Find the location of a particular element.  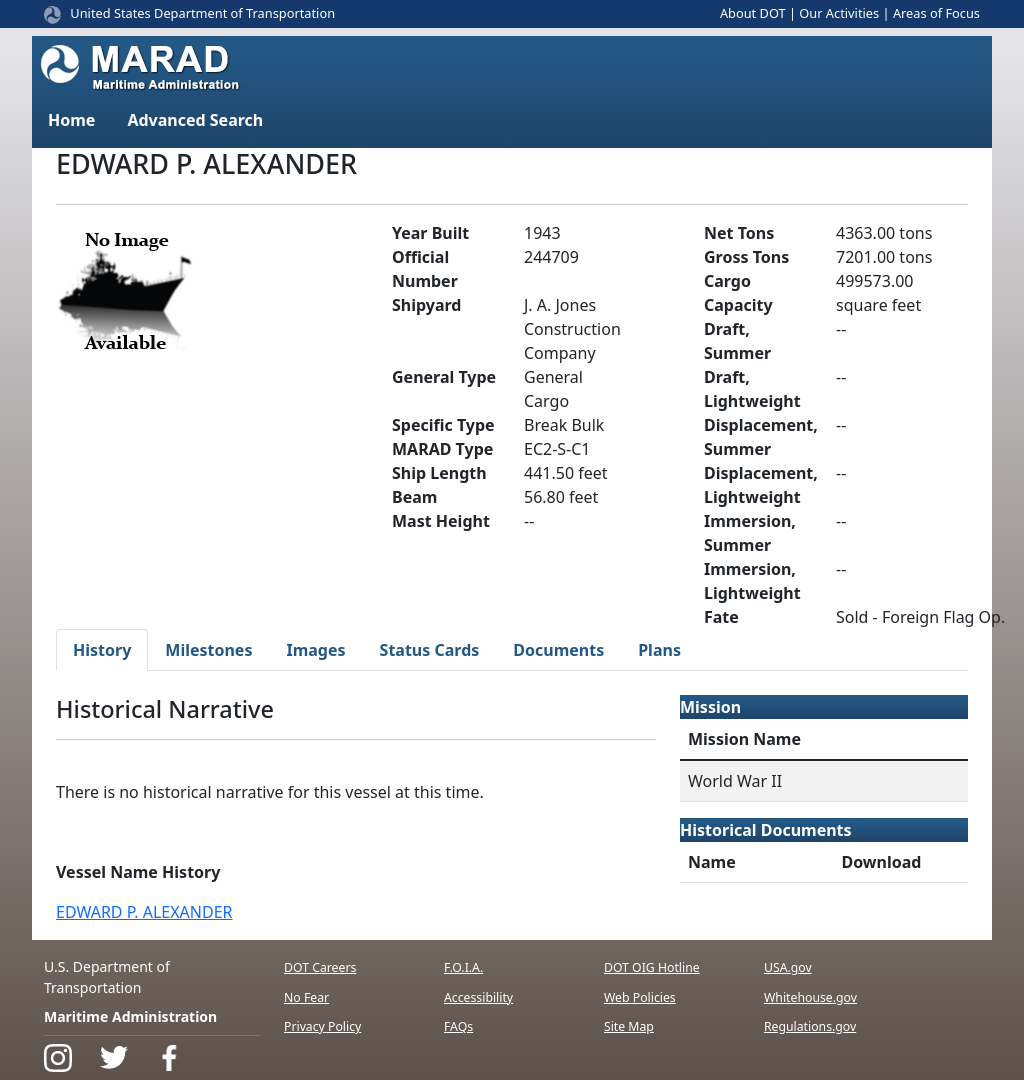

Advanced Search [button] is located at coordinates (195, 120).